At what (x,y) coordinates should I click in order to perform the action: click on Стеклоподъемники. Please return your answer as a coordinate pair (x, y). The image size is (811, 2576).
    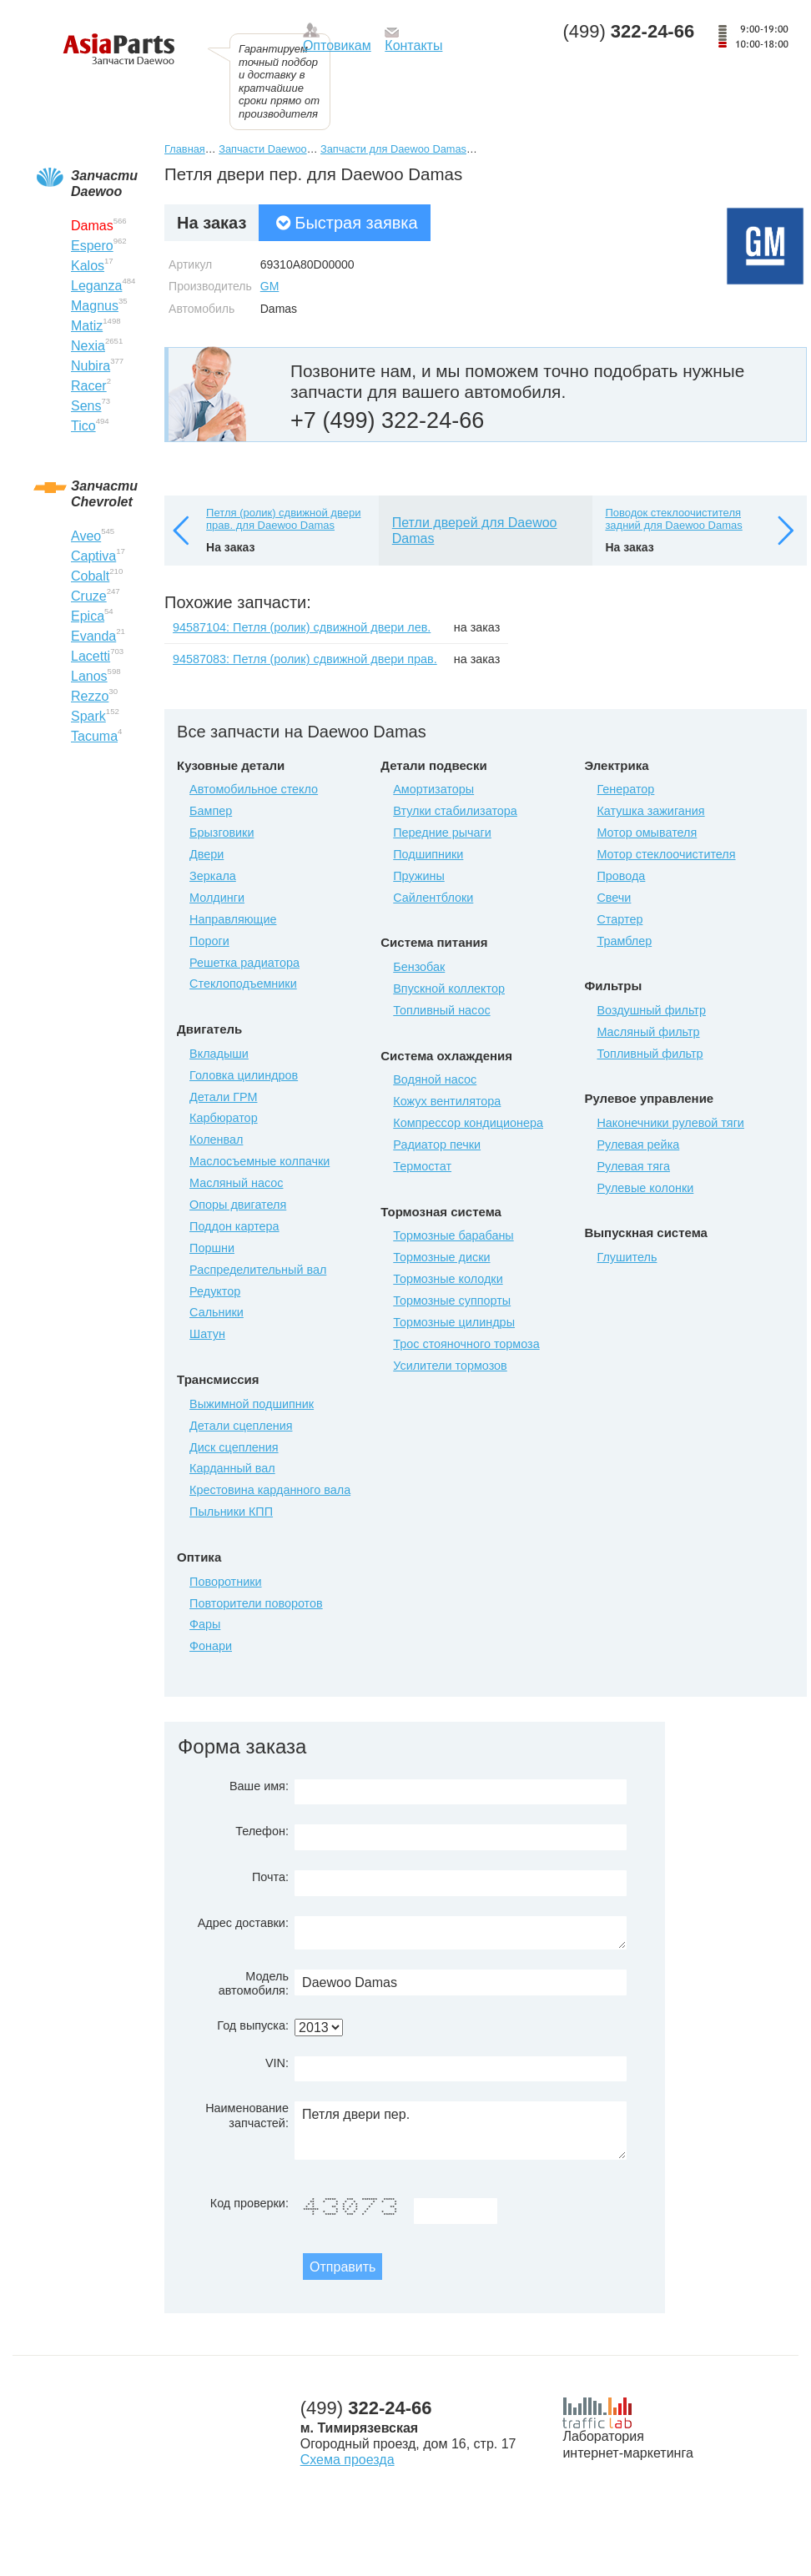
    Looking at the image, I should click on (243, 983).